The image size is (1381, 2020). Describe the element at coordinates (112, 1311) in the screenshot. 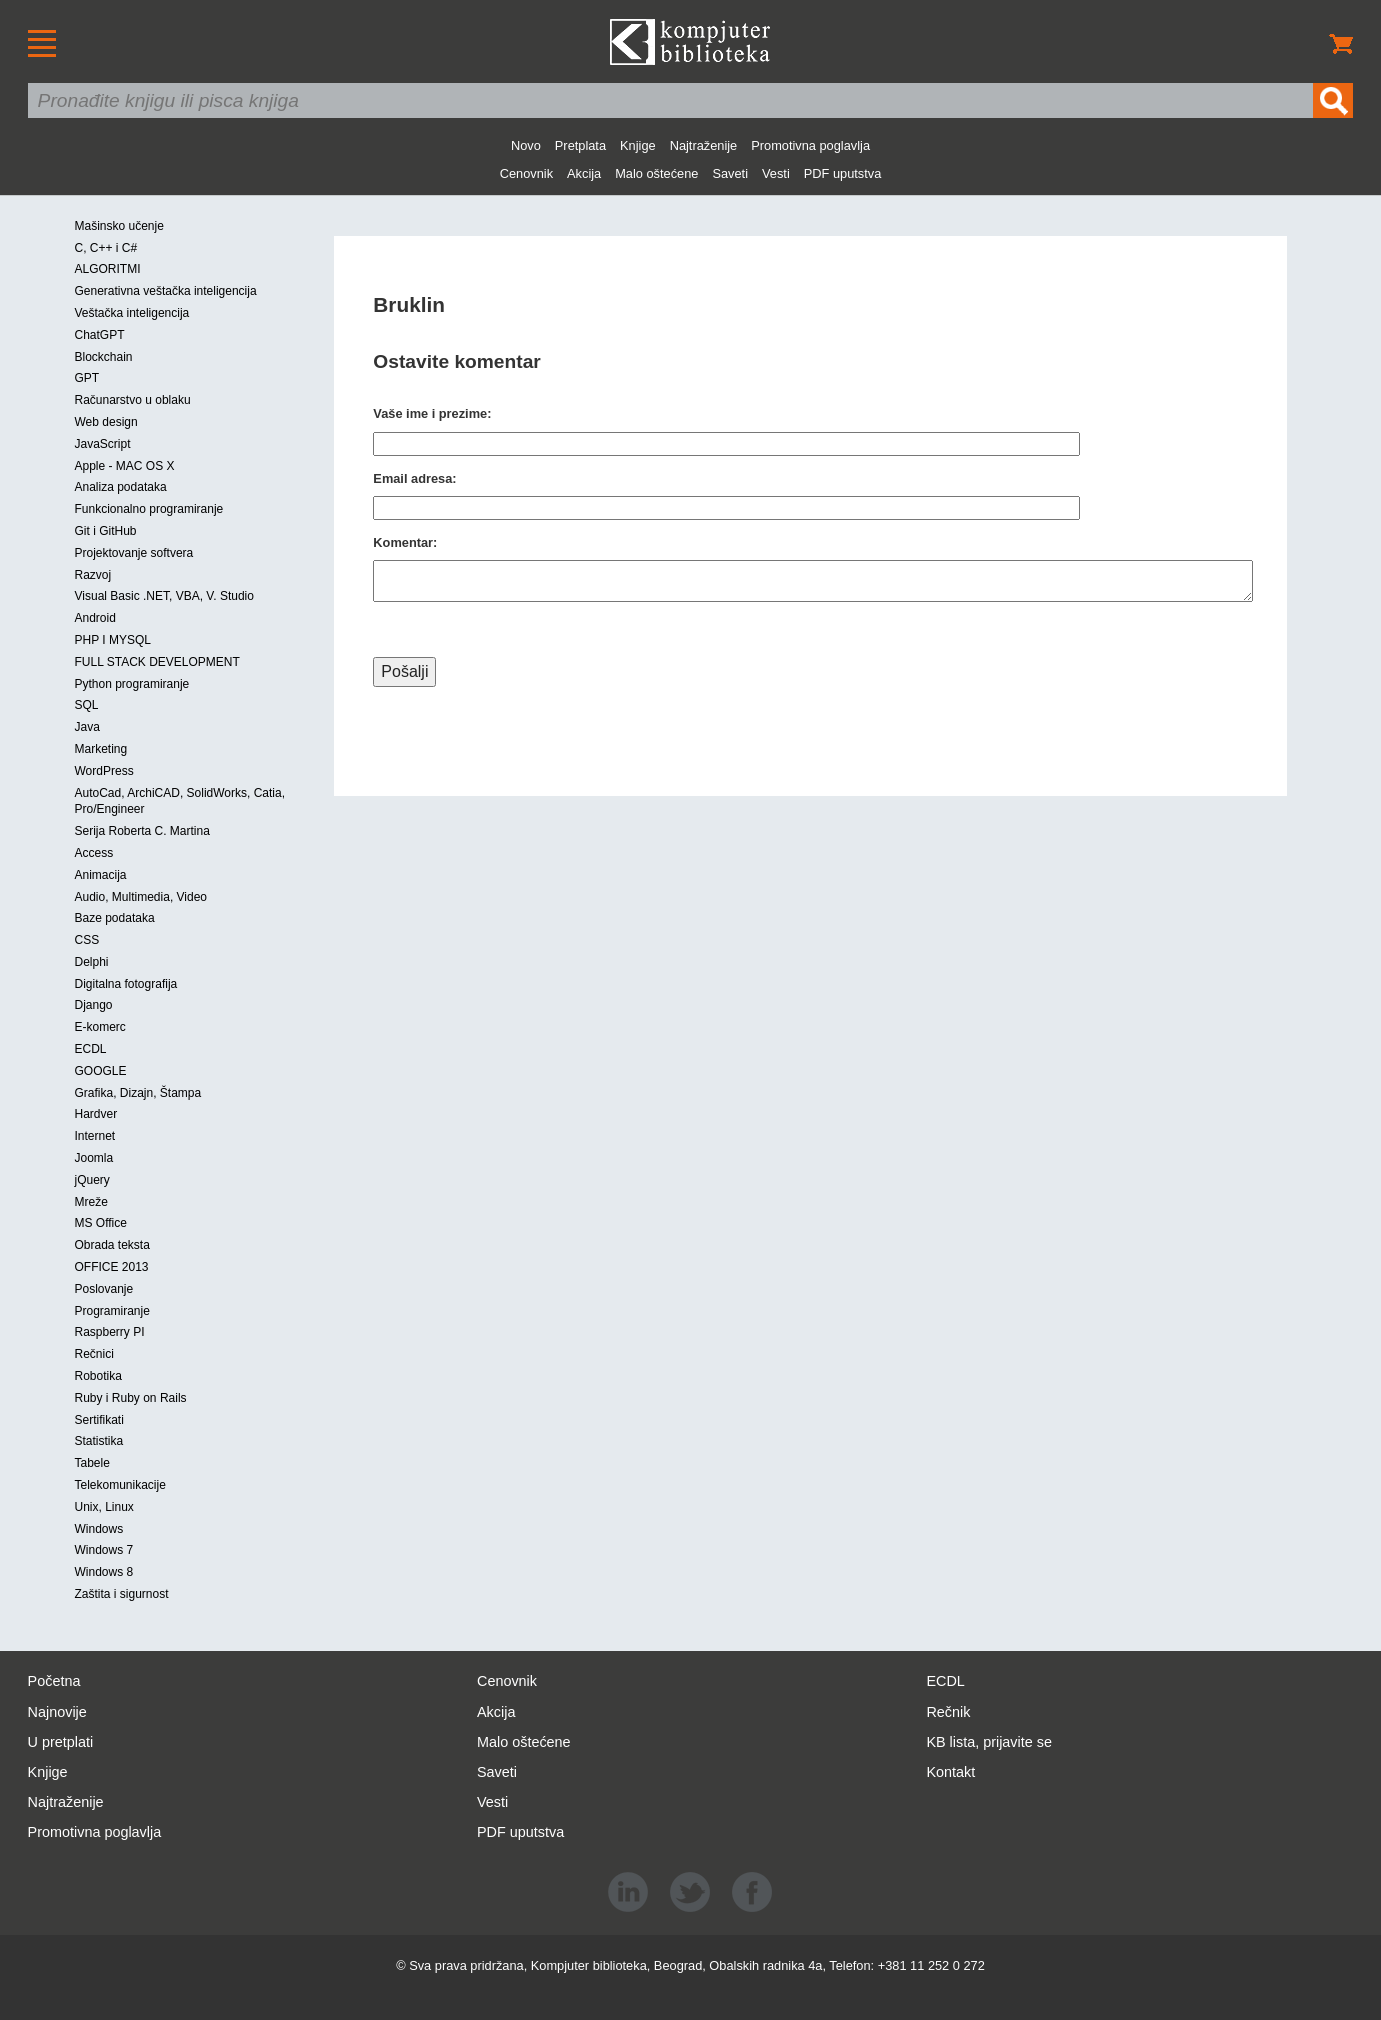

I see `Programiranje` at that location.